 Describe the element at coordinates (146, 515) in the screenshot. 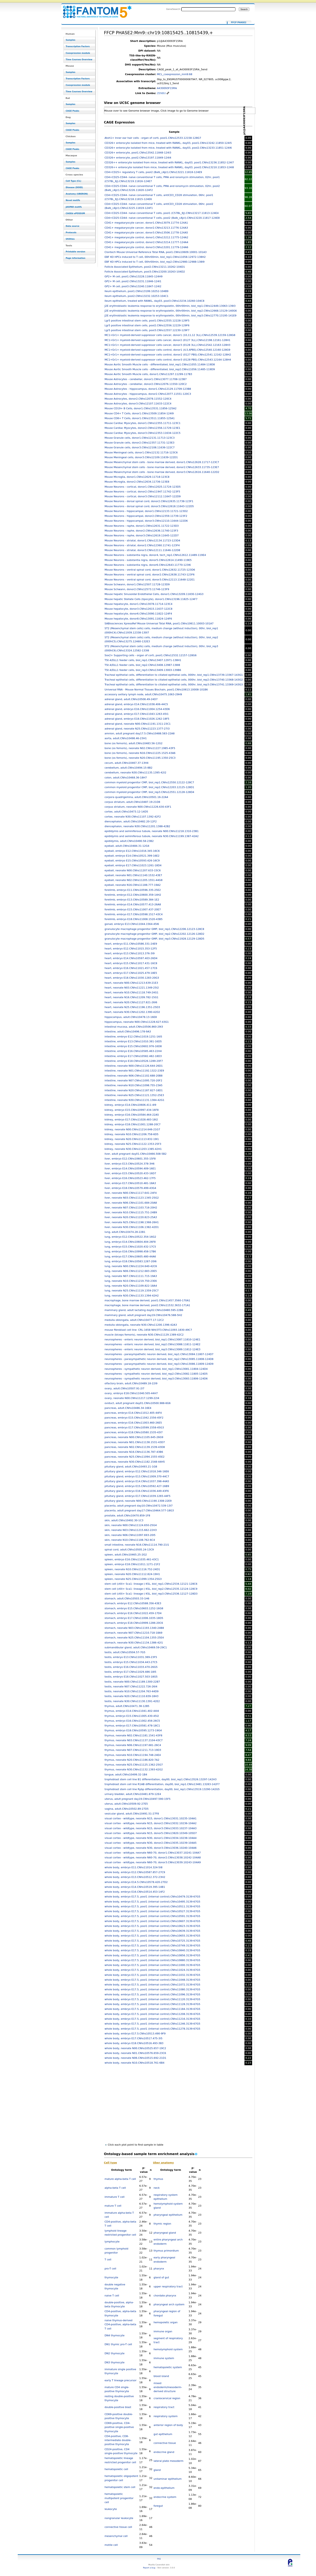

I see `Mouse Neurons - hippocampal, donor2.CNhs12359.11739-123F2` at that location.